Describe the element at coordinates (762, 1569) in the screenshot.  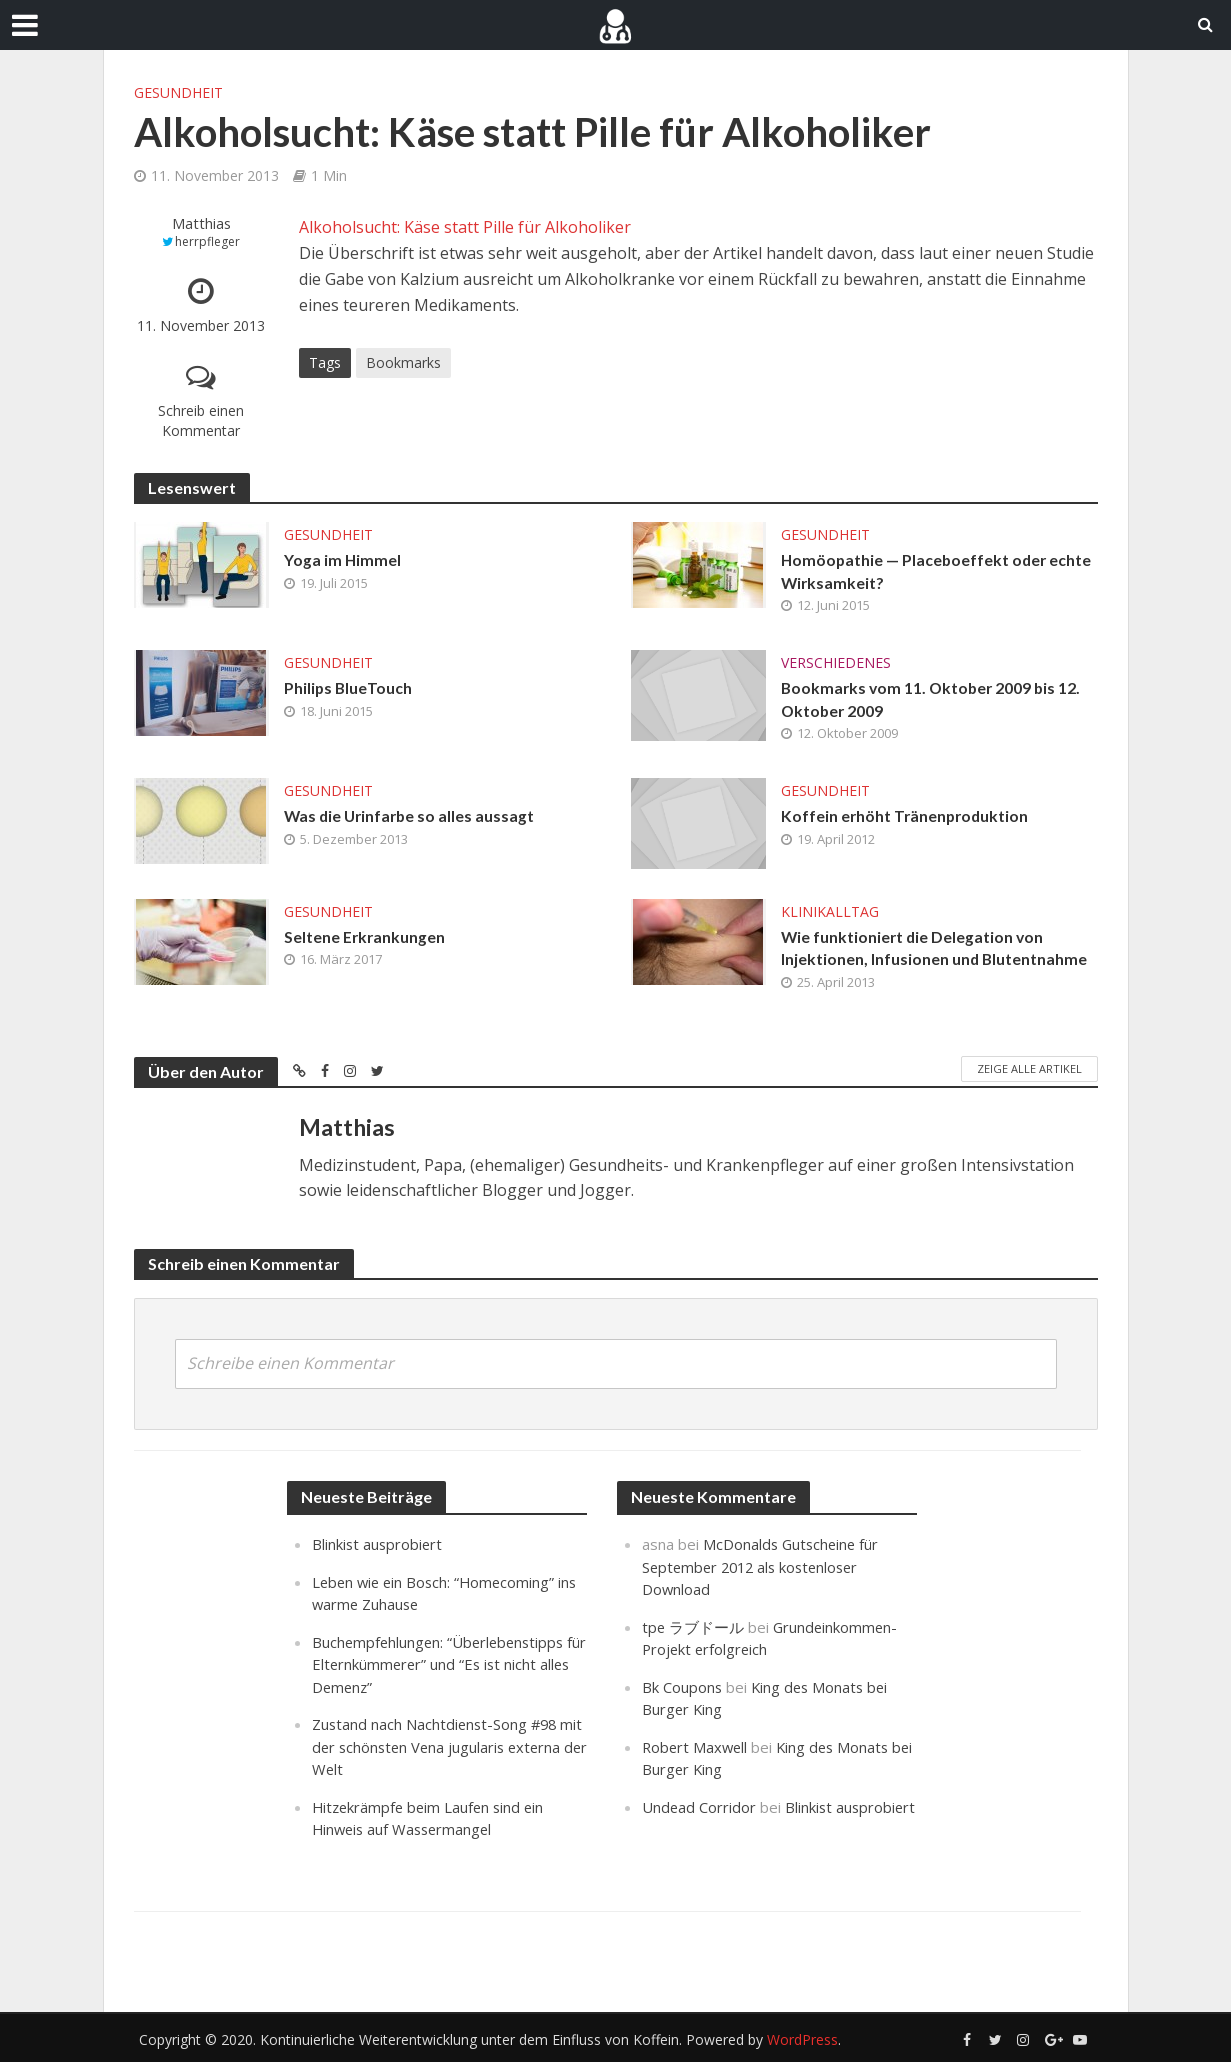
I see `McDonalds Gutscheine für September 2012 als kostenloser Download` at that location.